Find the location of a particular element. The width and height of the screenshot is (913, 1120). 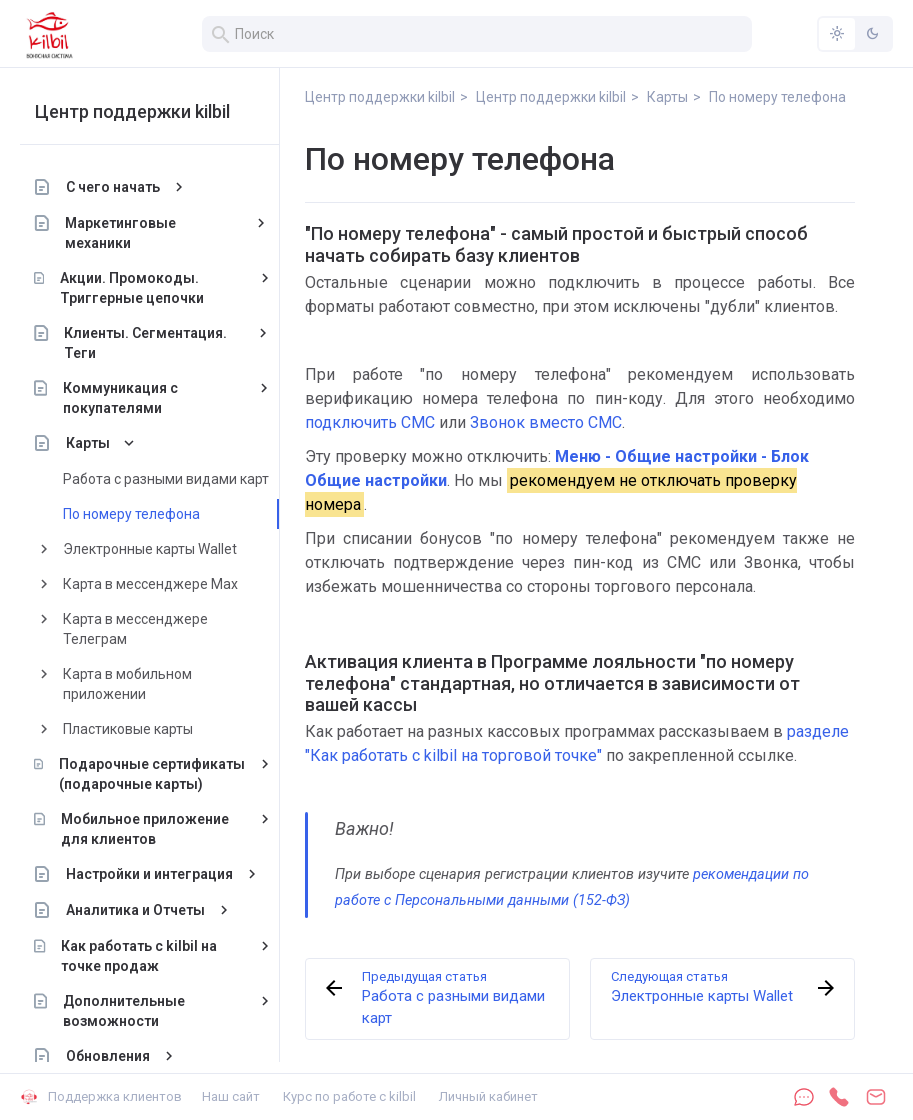

Карта в мобильном приложении is located at coordinates (127, 684).